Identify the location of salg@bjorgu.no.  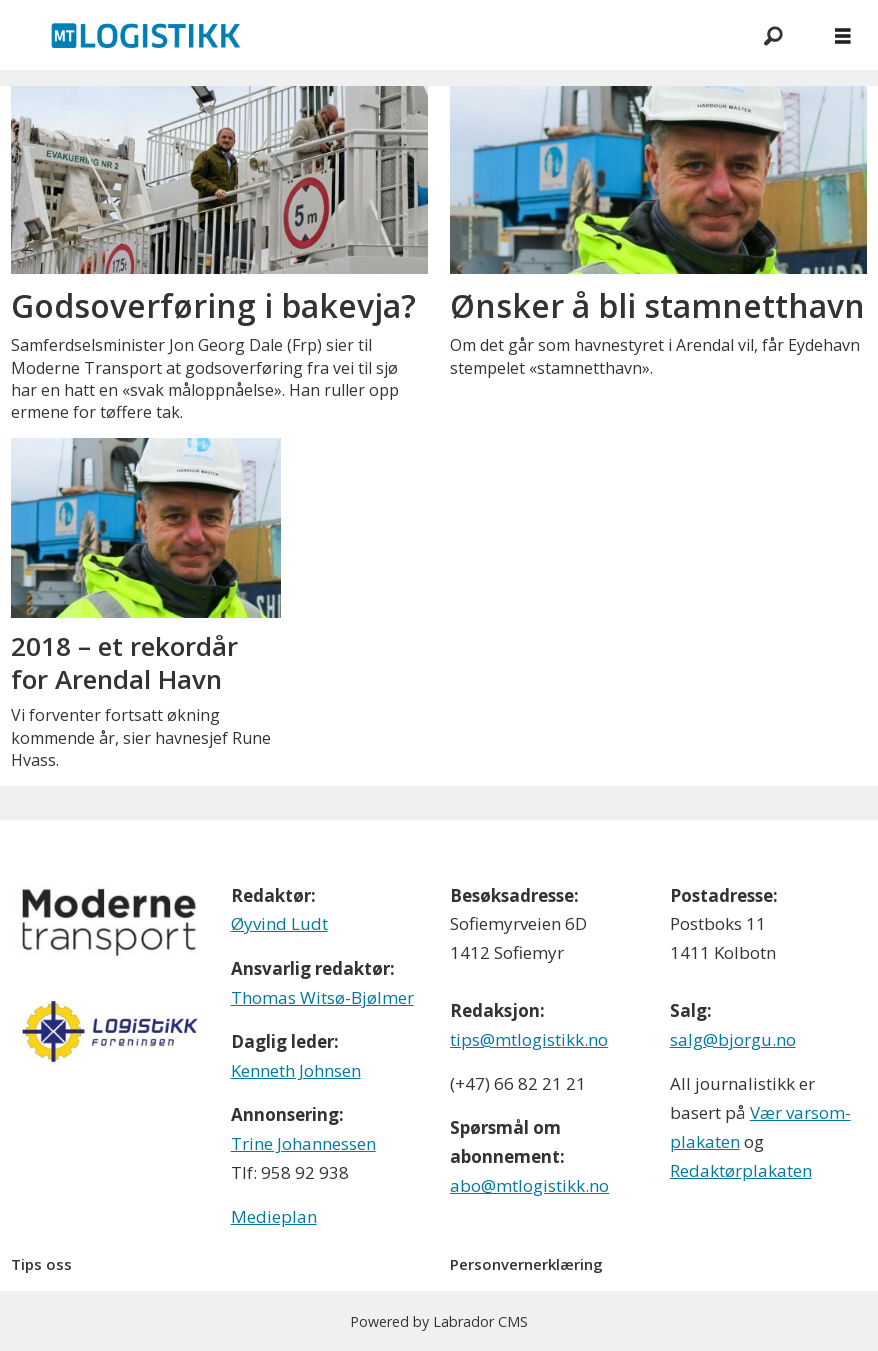
(733, 1039).